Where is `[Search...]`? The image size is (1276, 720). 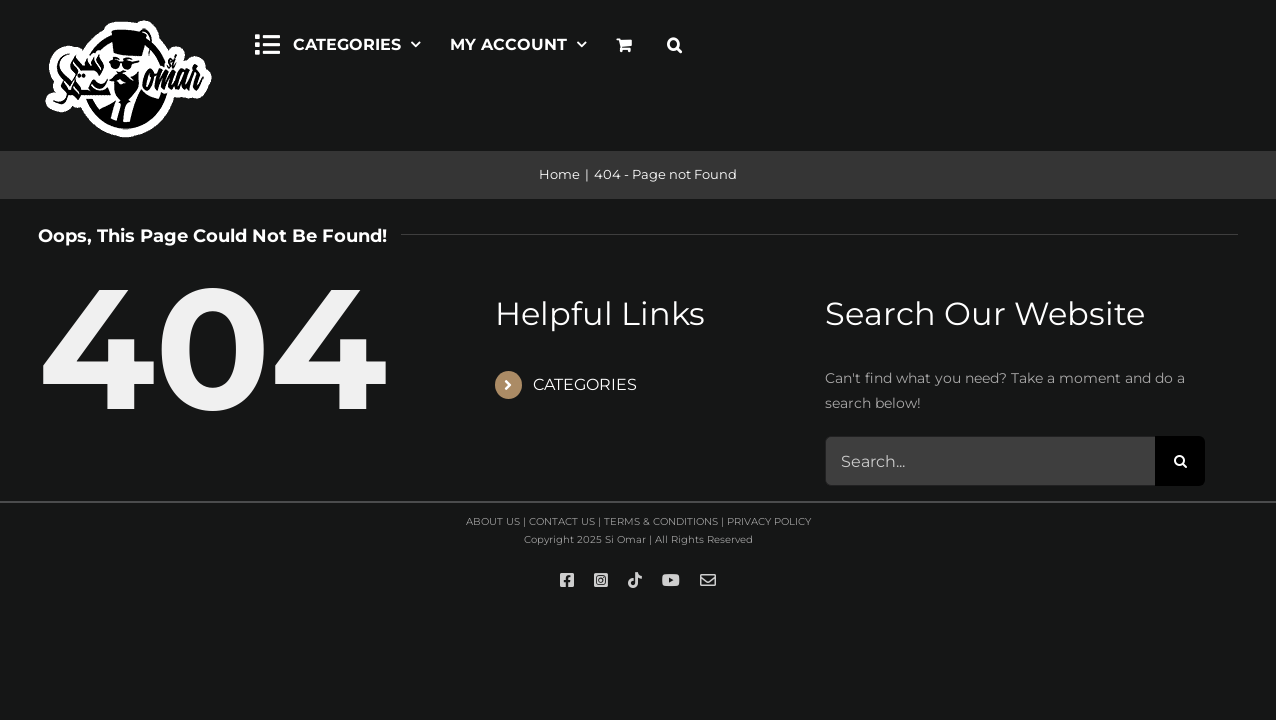 [Search...] is located at coordinates (990, 461).